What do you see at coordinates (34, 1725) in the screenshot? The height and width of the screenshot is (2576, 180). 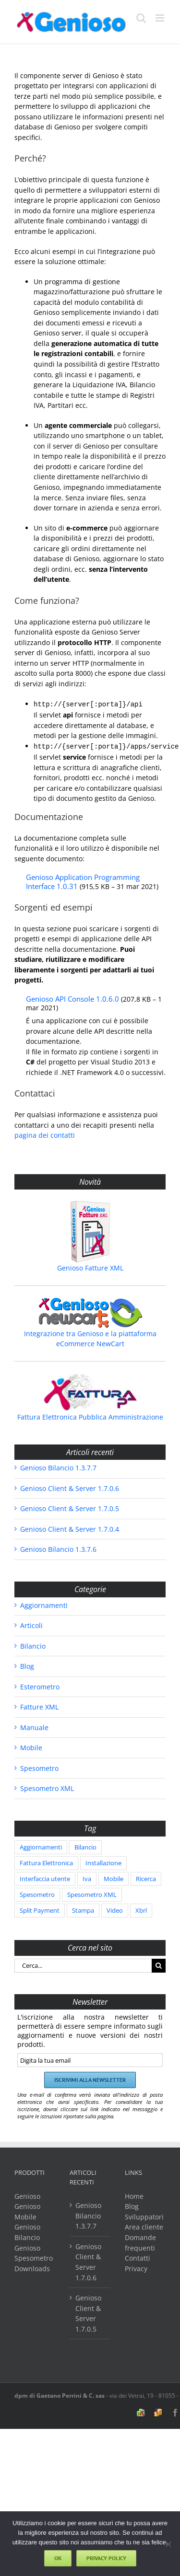 I see `Manuale` at bounding box center [34, 1725].